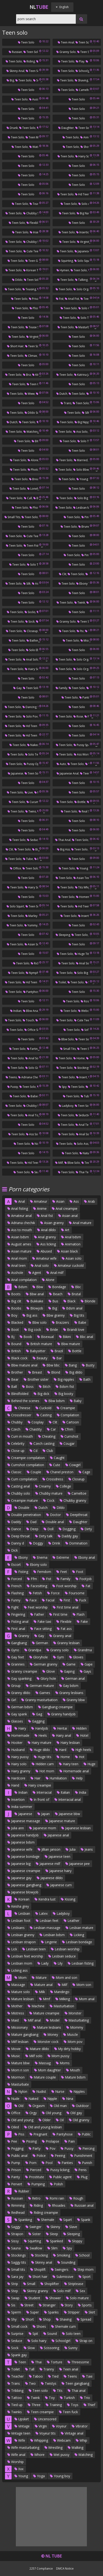 Image resolution: width=103 pixels, height=2576 pixels. Describe the element at coordinates (70, 2348) in the screenshot. I see `Sunny` at that location.